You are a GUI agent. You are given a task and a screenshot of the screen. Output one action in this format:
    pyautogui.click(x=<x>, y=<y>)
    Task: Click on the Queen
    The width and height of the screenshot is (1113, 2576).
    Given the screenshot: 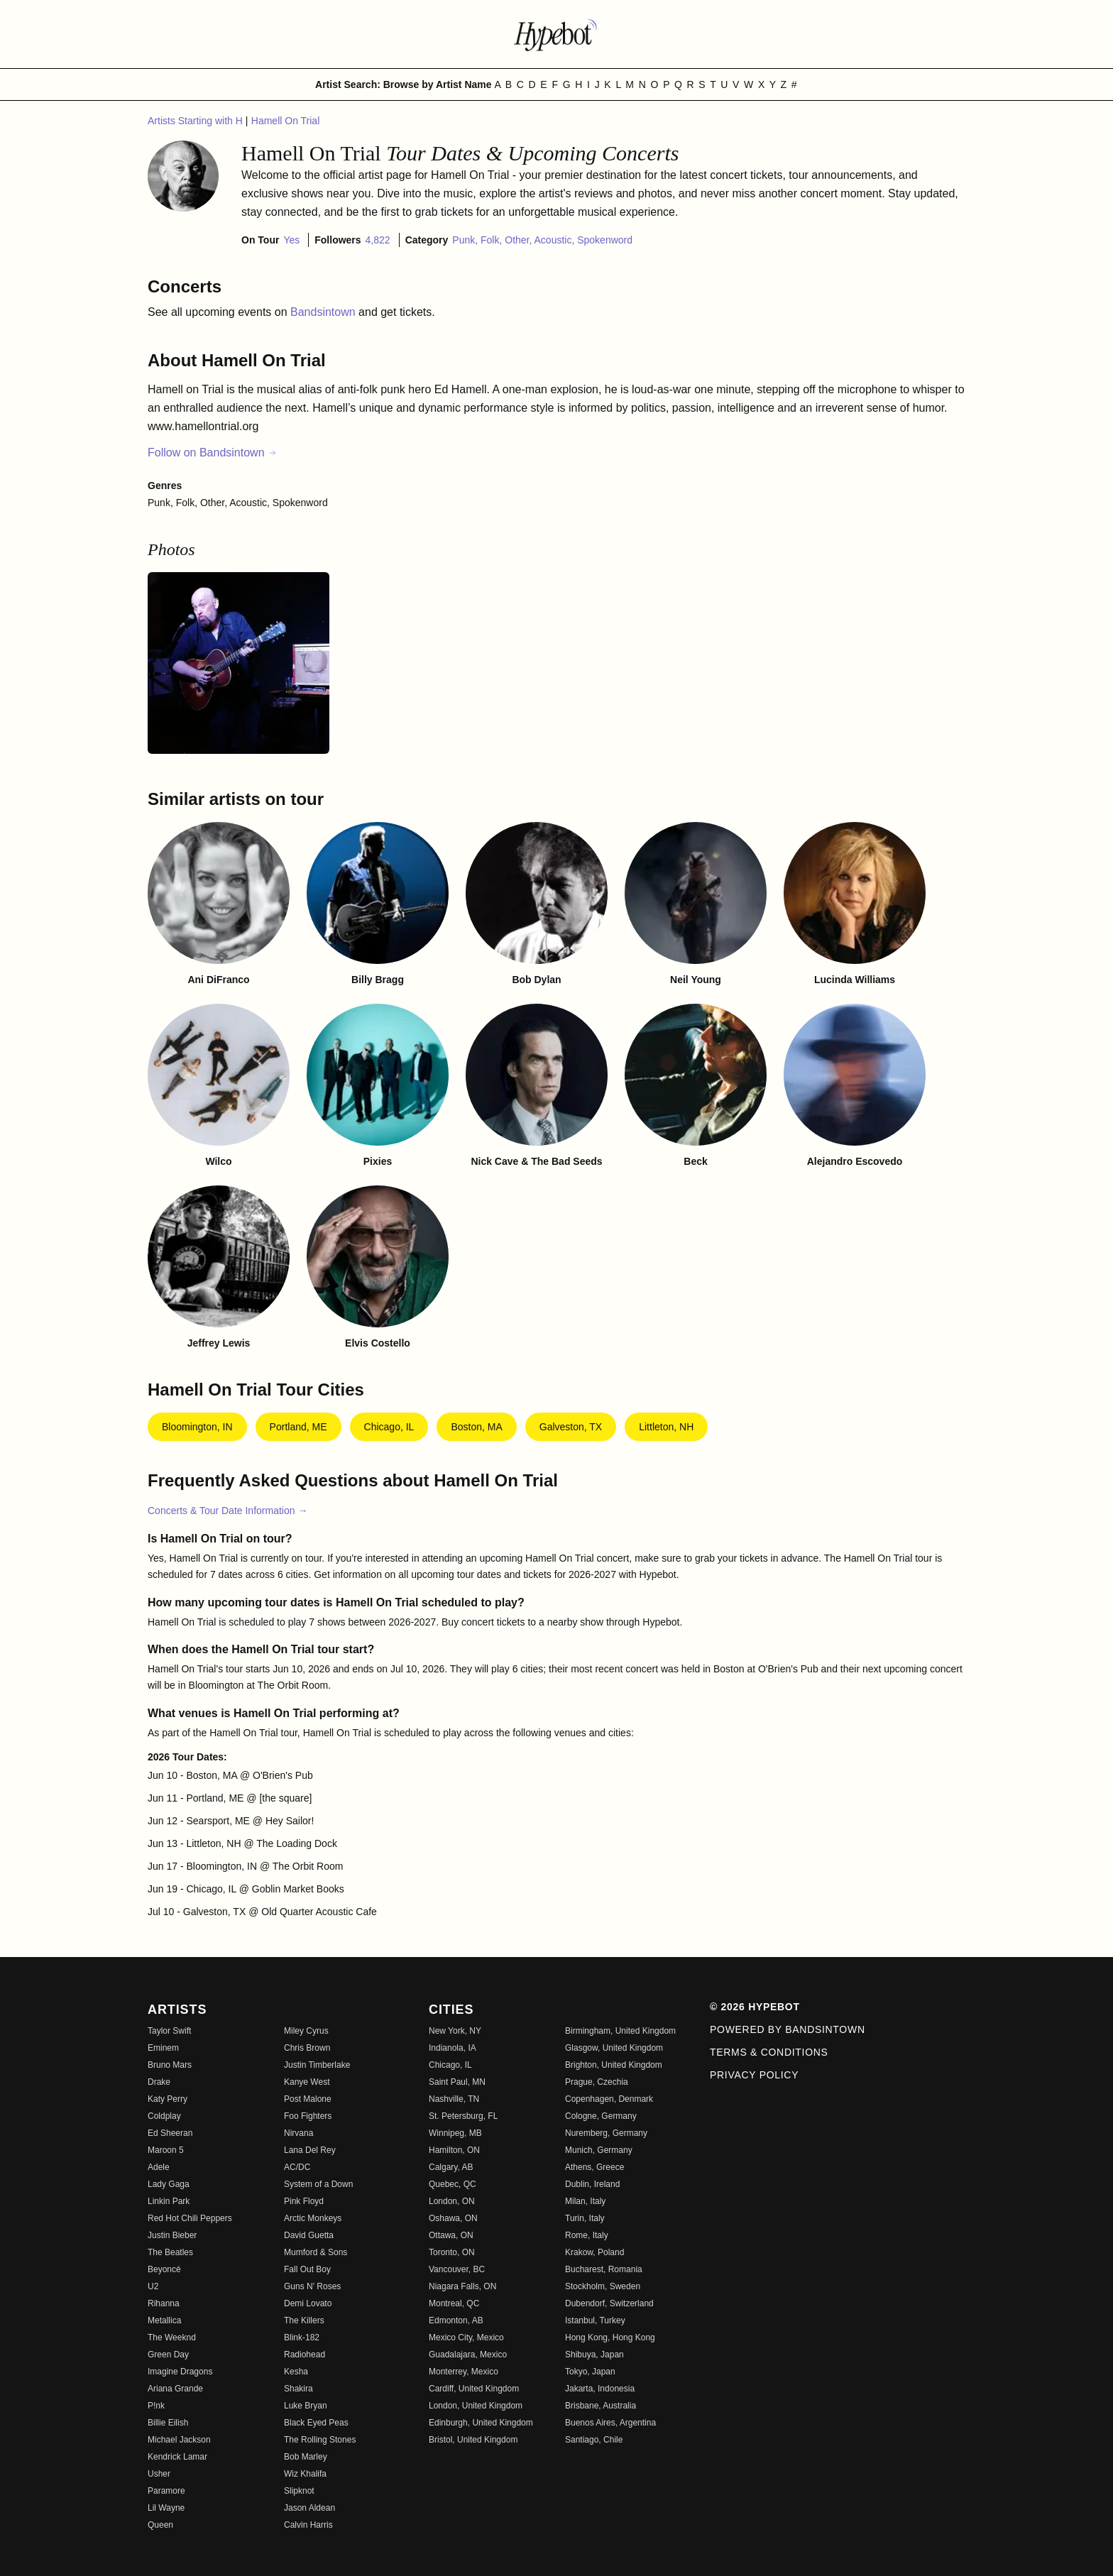 What is the action you would take?
    pyautogui.click(x=160, y=2525)
    